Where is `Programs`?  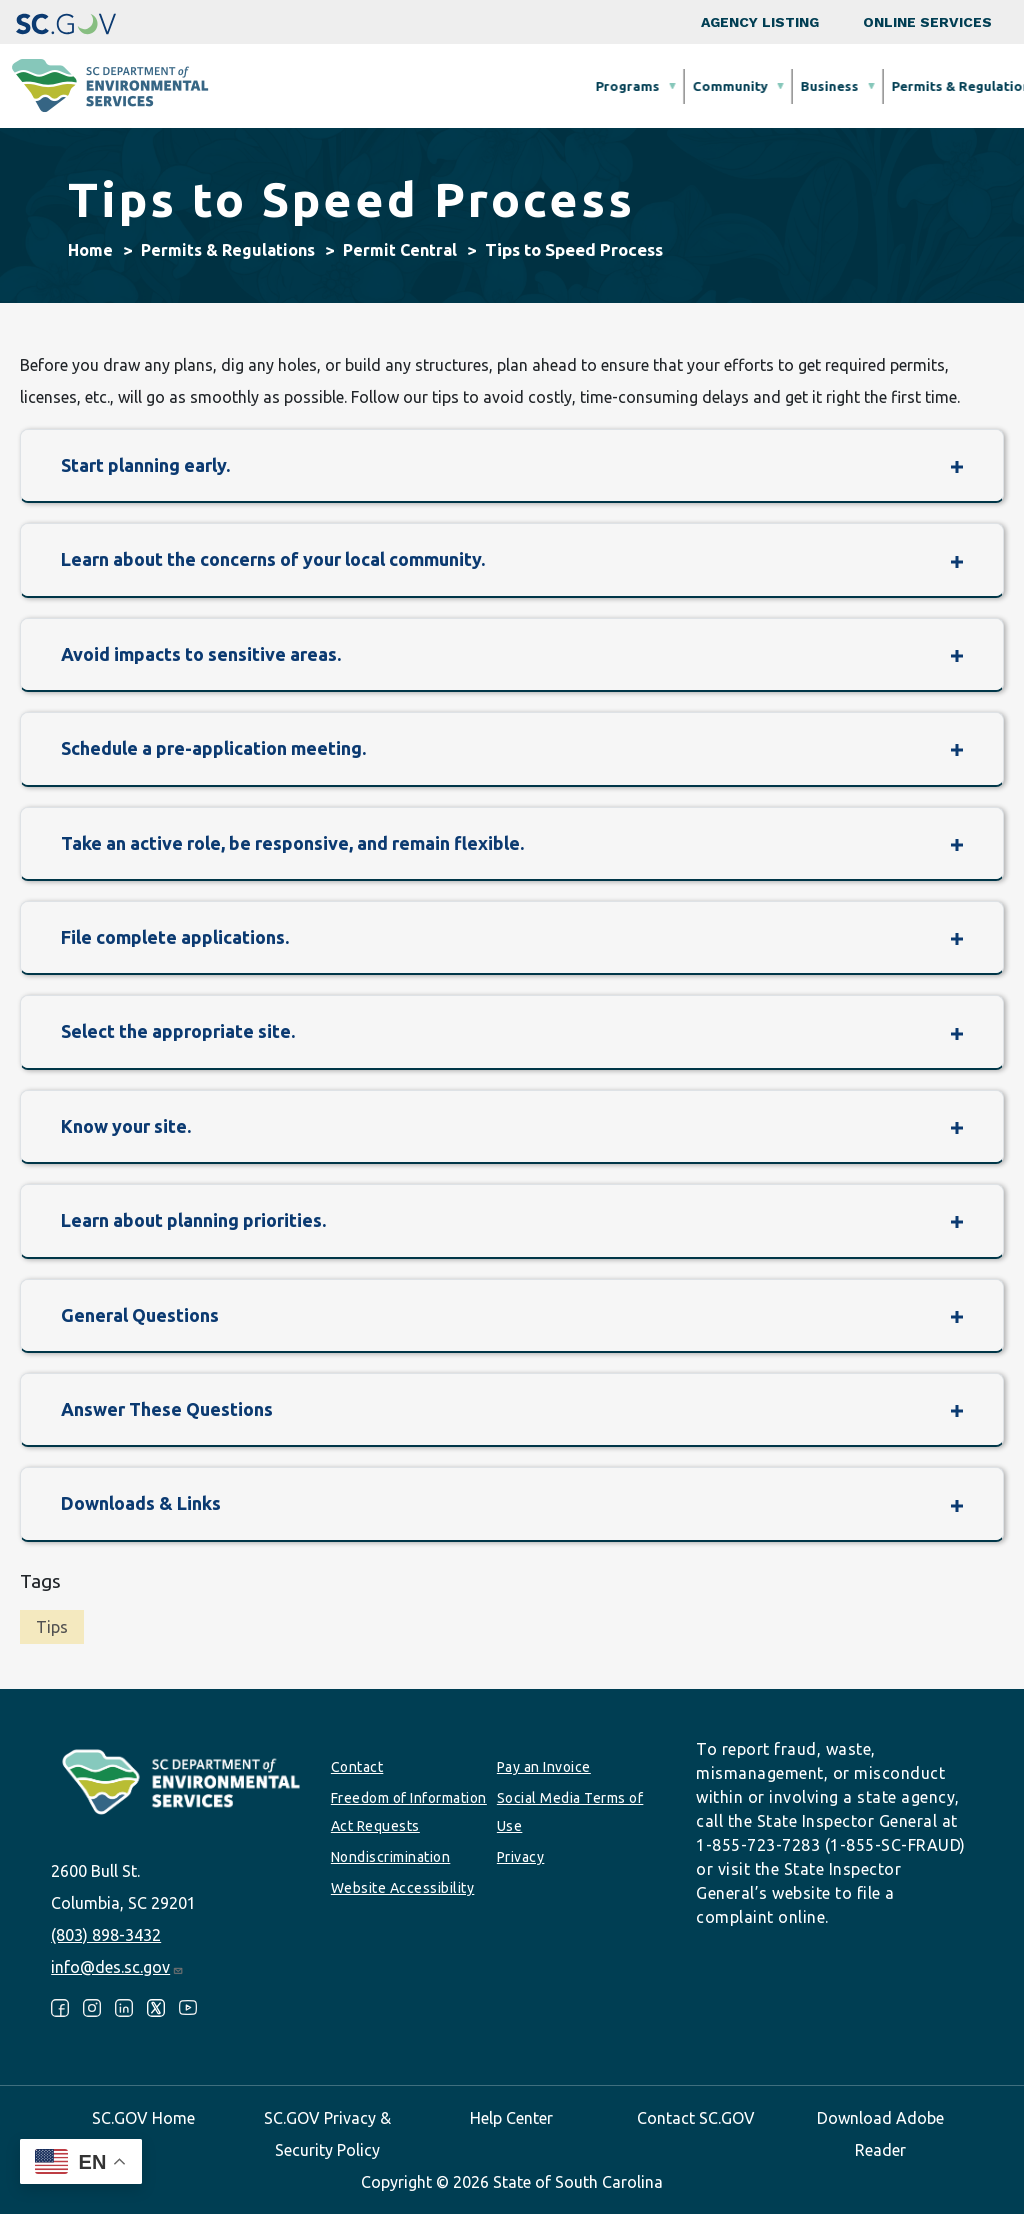 Programs is located at coordinates (314, 86).